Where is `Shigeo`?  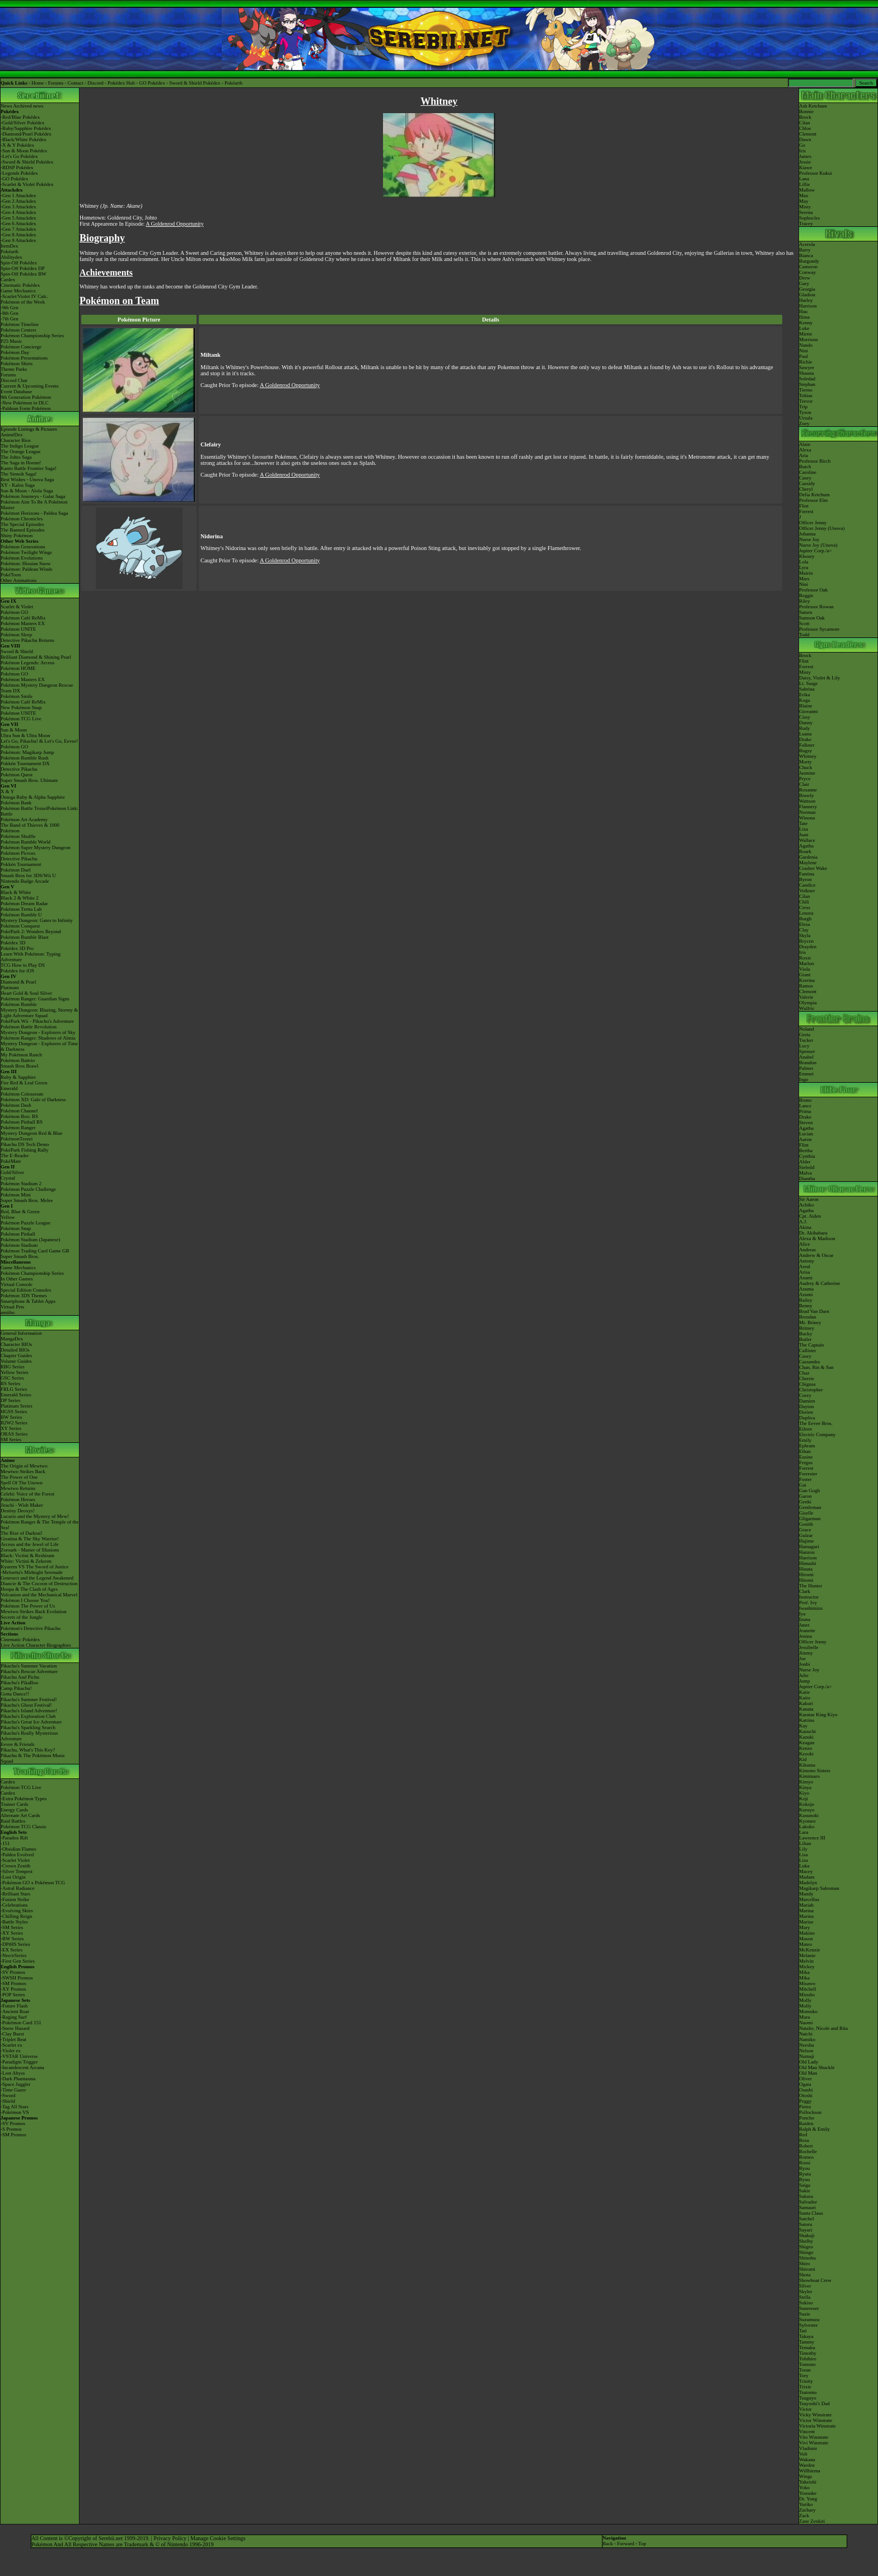
Shigeo is located at coordinates (806, 2246).